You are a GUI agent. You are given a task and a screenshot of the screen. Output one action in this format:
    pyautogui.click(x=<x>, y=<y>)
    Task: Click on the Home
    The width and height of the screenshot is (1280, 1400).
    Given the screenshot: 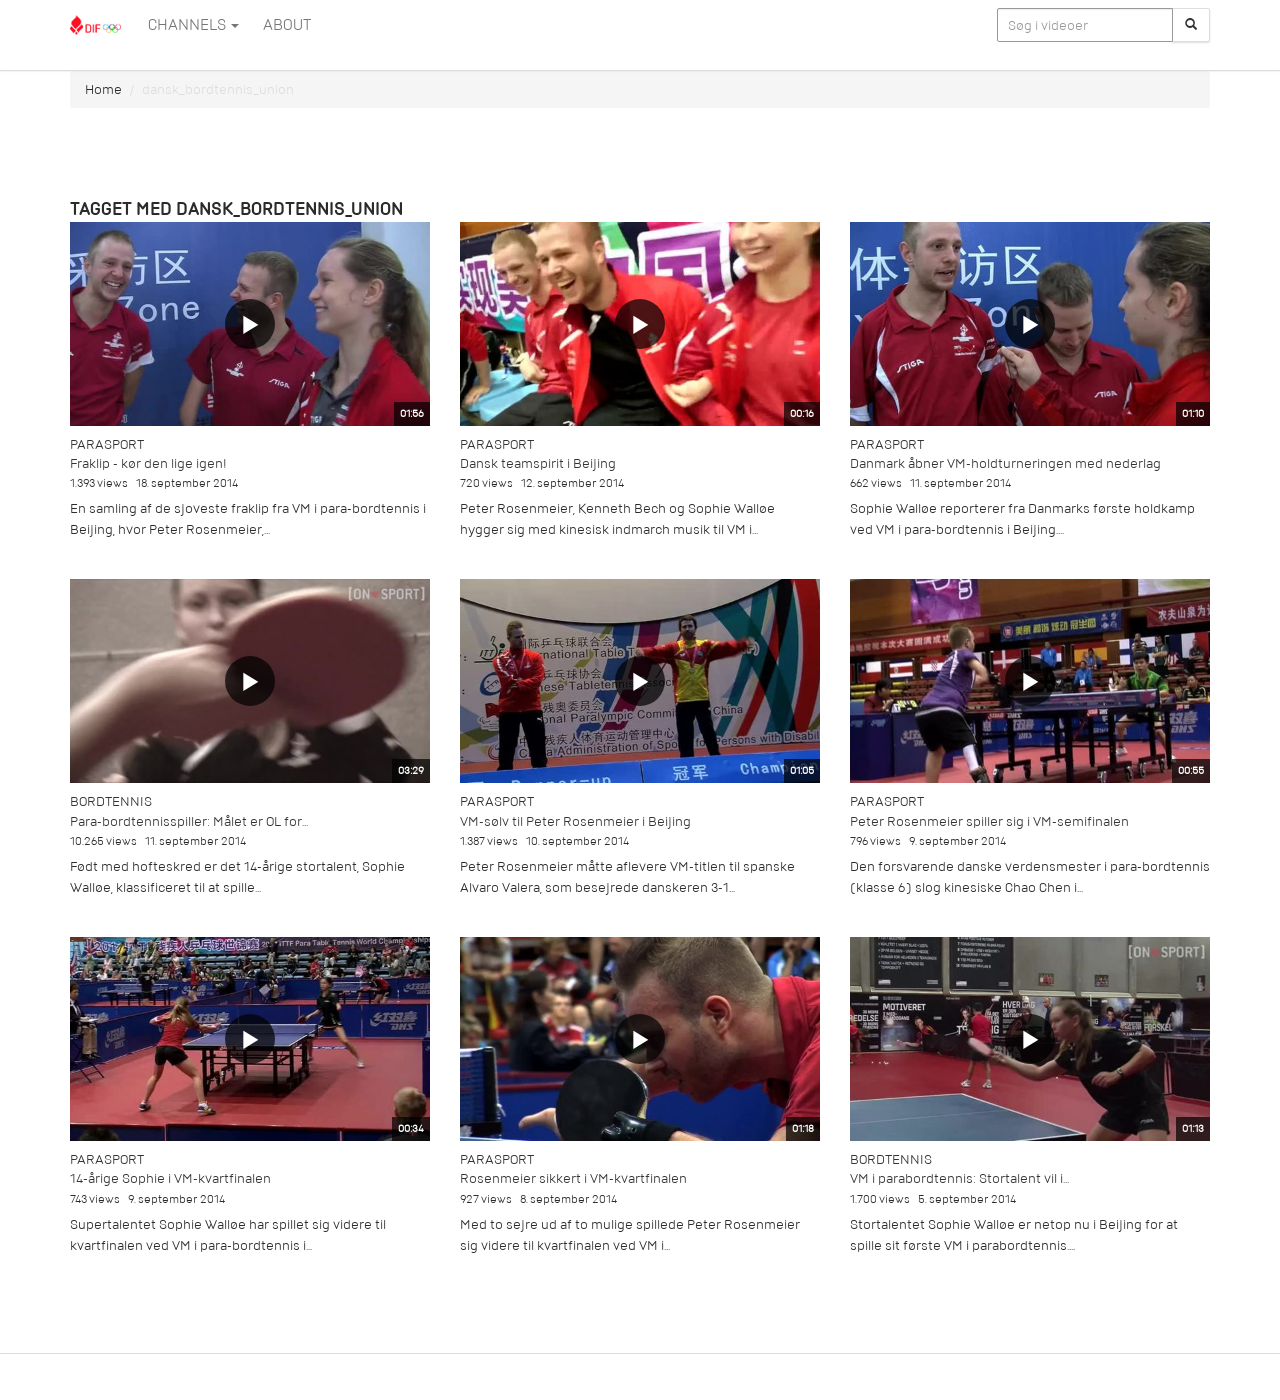 What is the action you would take?
    pyautogui.click(x=103, y=89)
    